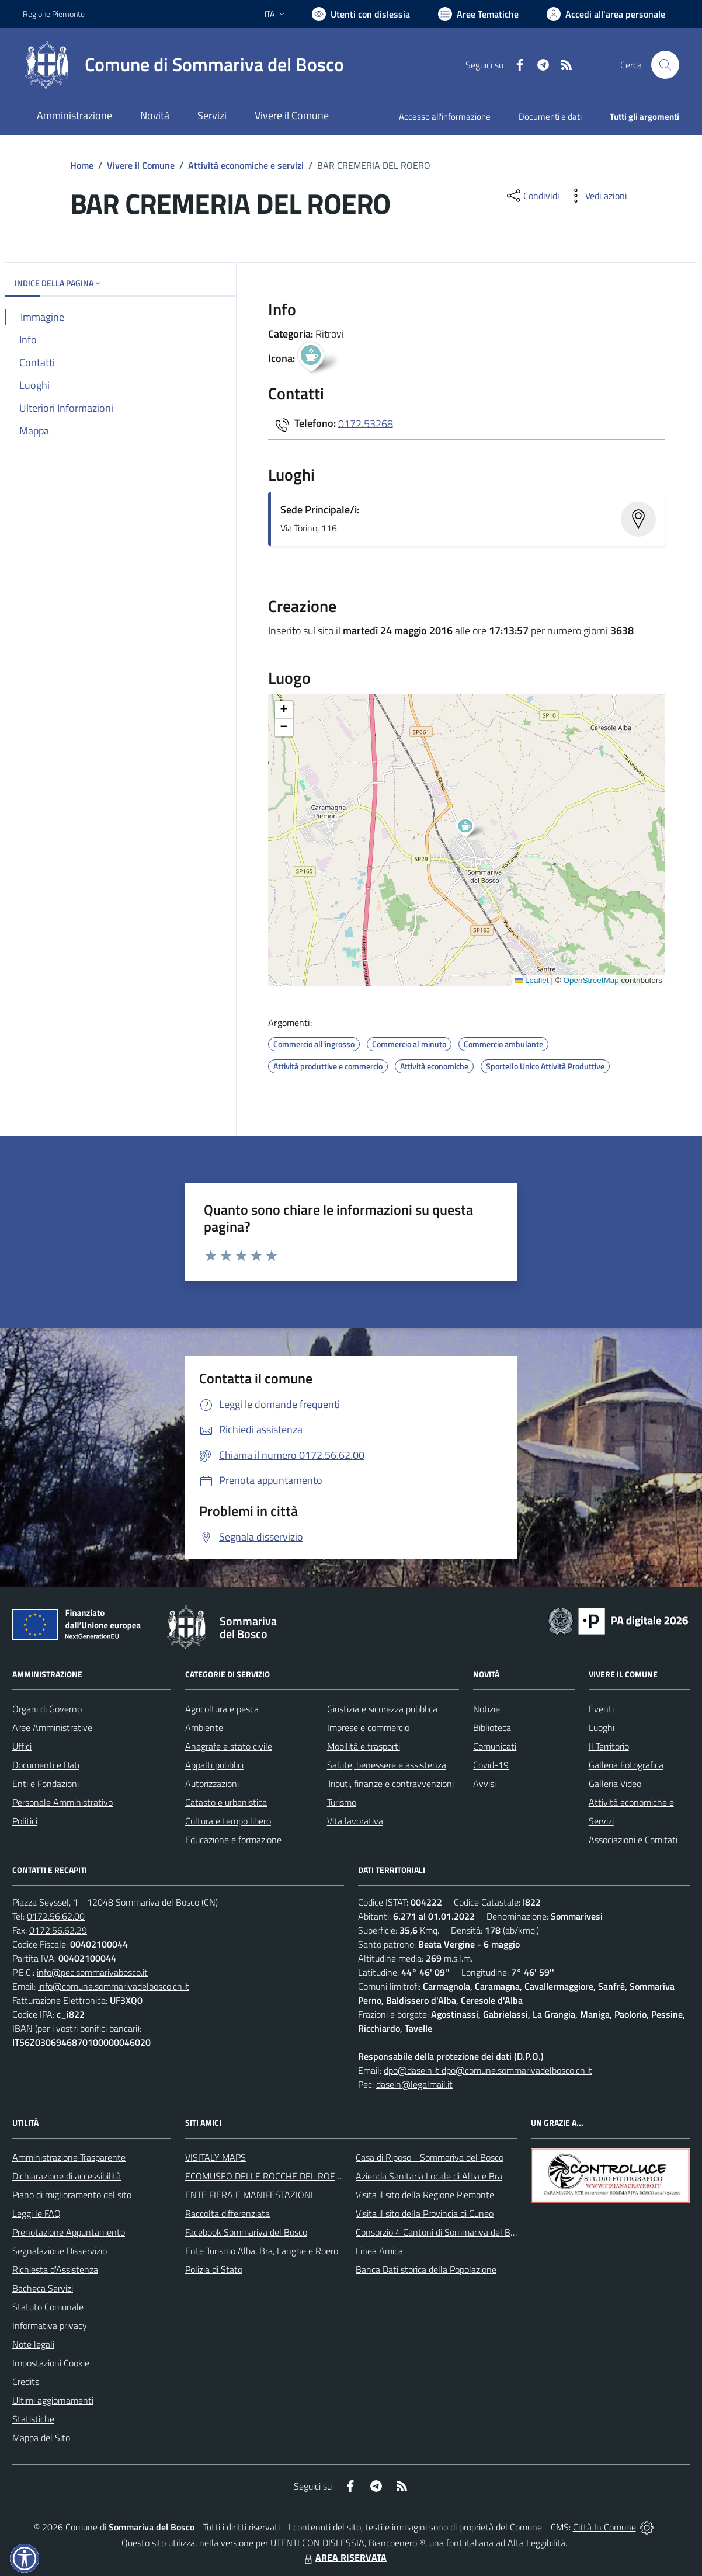  Describe the element at coordinates (33, 2419) in the screenshot. I see `Statistiche` at that location.